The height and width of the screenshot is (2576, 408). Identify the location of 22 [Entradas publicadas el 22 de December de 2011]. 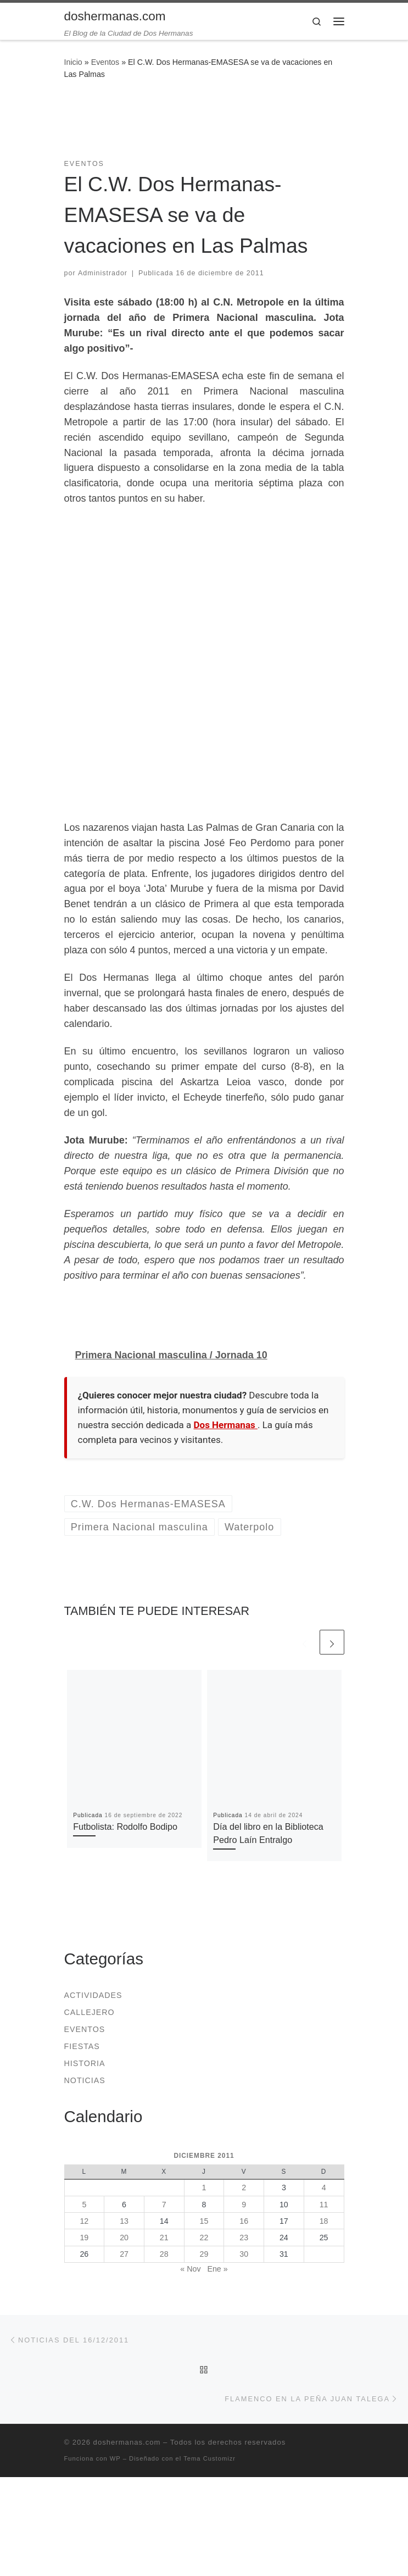
(204, 2237).